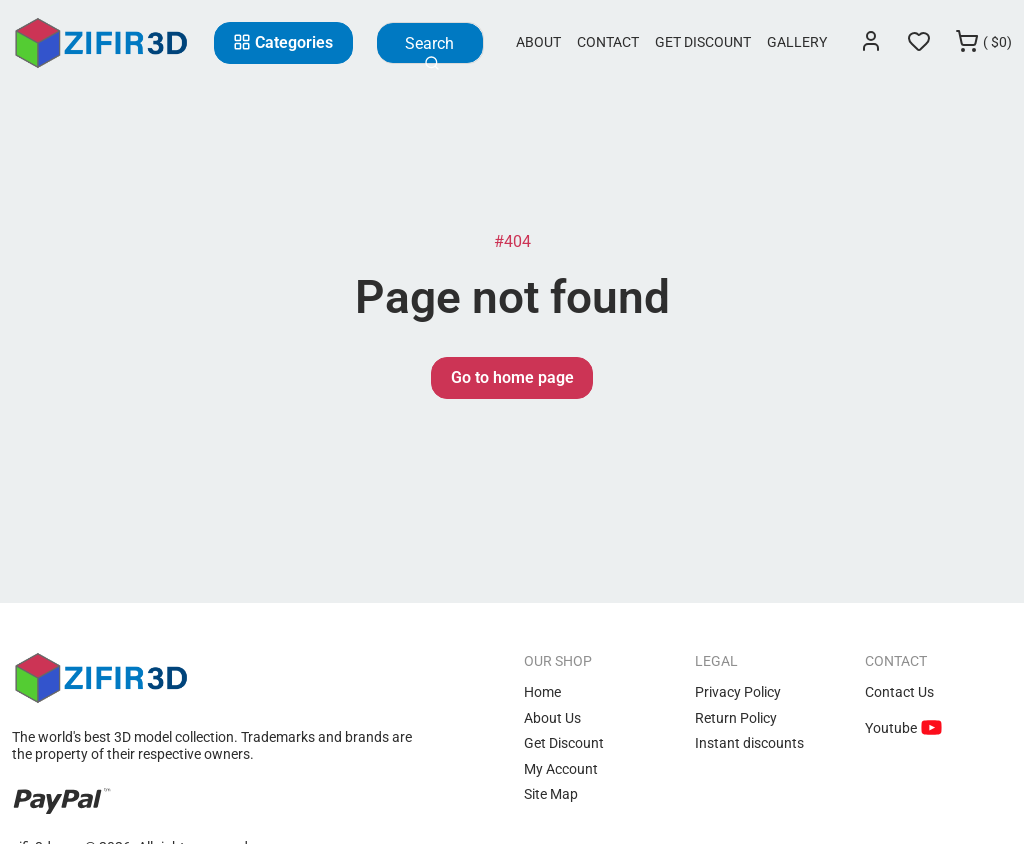 This screenshot has height=844, width=1024. I want to click on [Categories], so click(283, 43).